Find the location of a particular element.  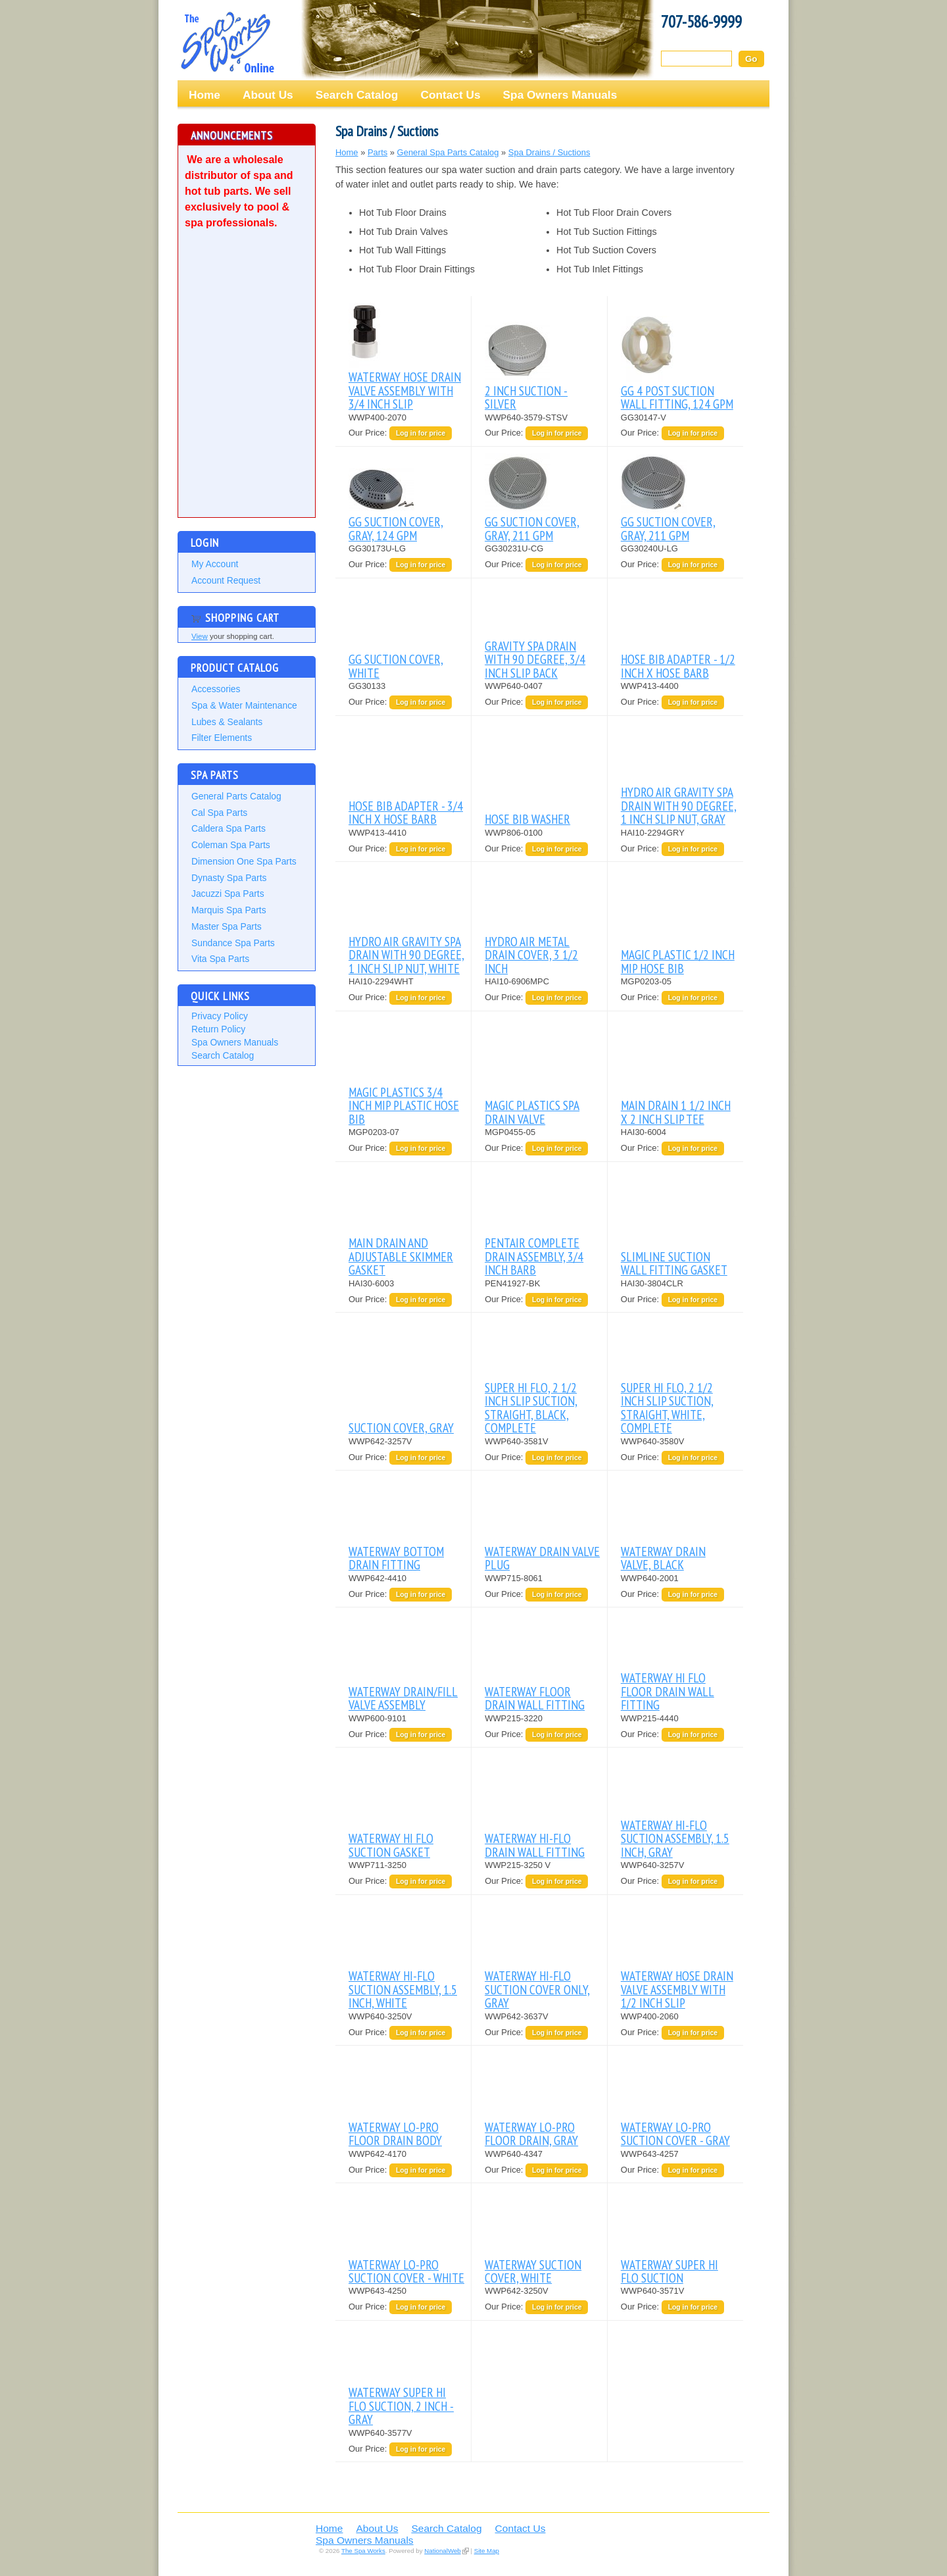

Account Request is located at coordinates (225, 580).